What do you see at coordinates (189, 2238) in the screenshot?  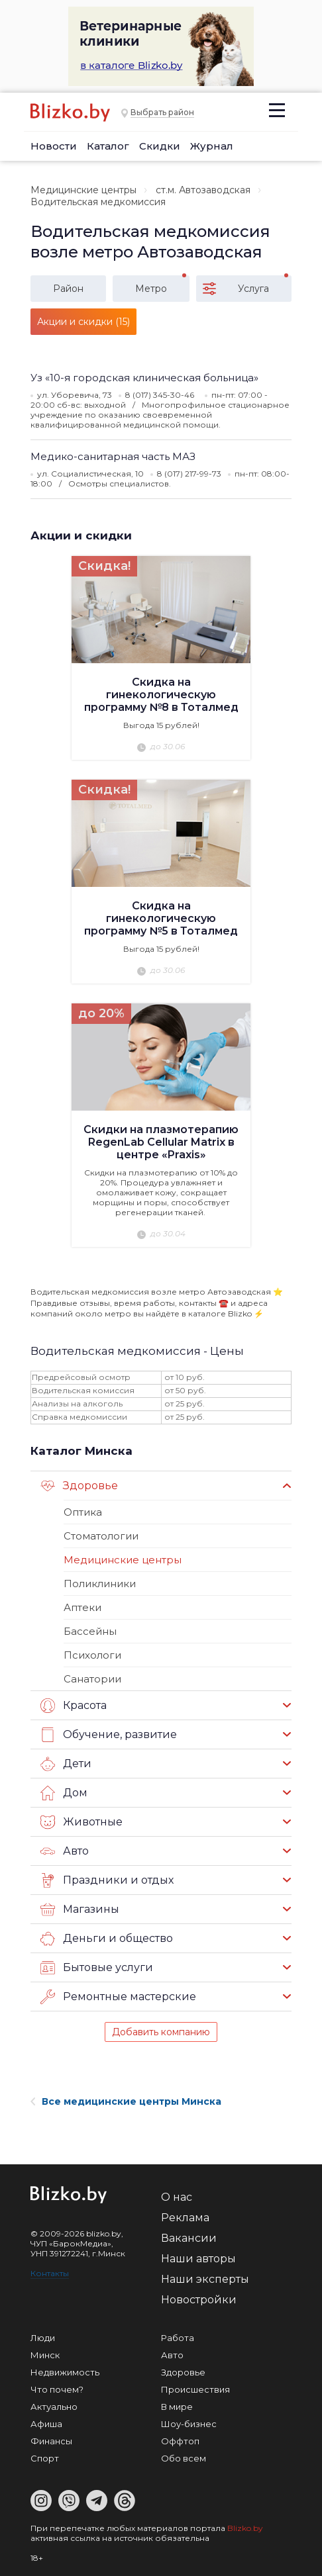 I see `Вакансии` at bounding box center [189, 2238].